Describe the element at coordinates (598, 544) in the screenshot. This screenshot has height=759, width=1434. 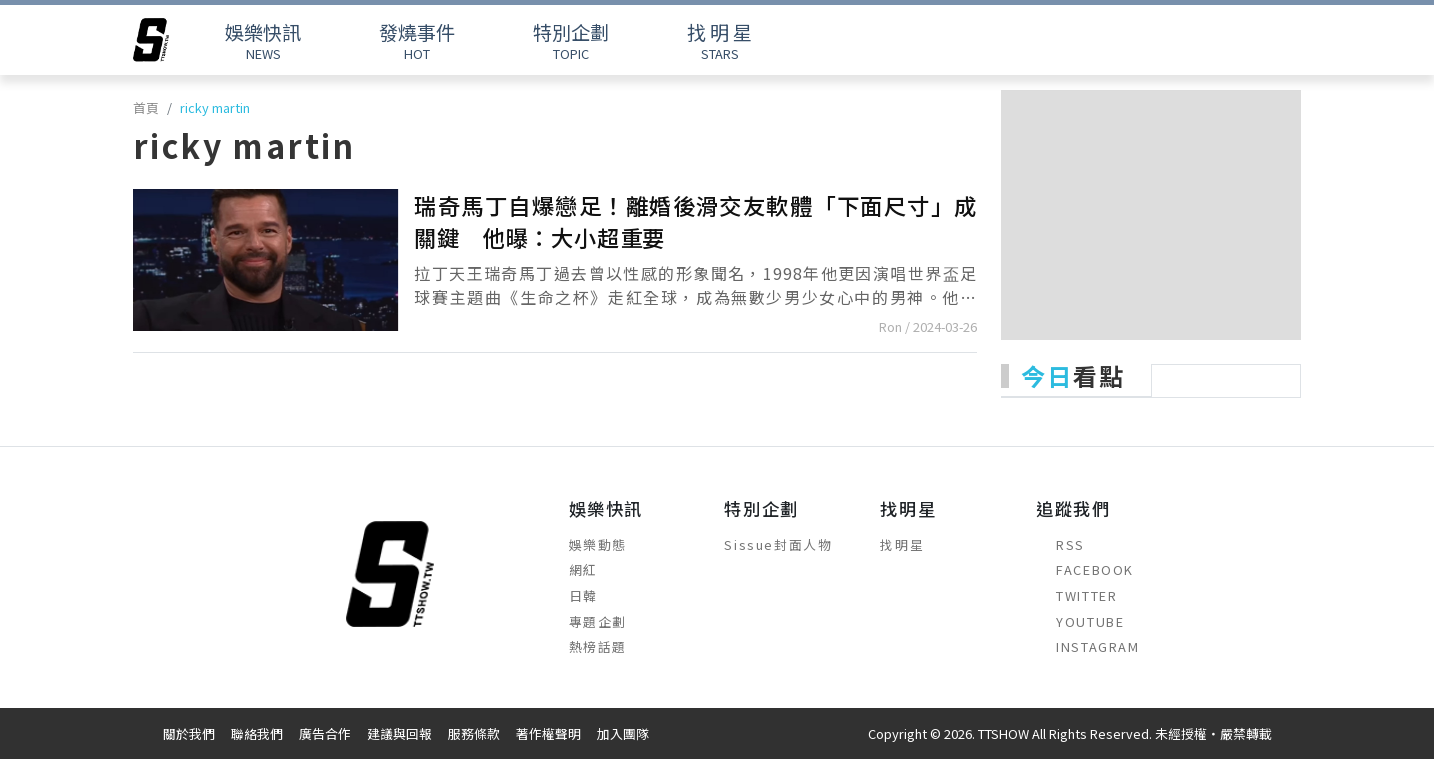
I see `娛樂動態` at that location.